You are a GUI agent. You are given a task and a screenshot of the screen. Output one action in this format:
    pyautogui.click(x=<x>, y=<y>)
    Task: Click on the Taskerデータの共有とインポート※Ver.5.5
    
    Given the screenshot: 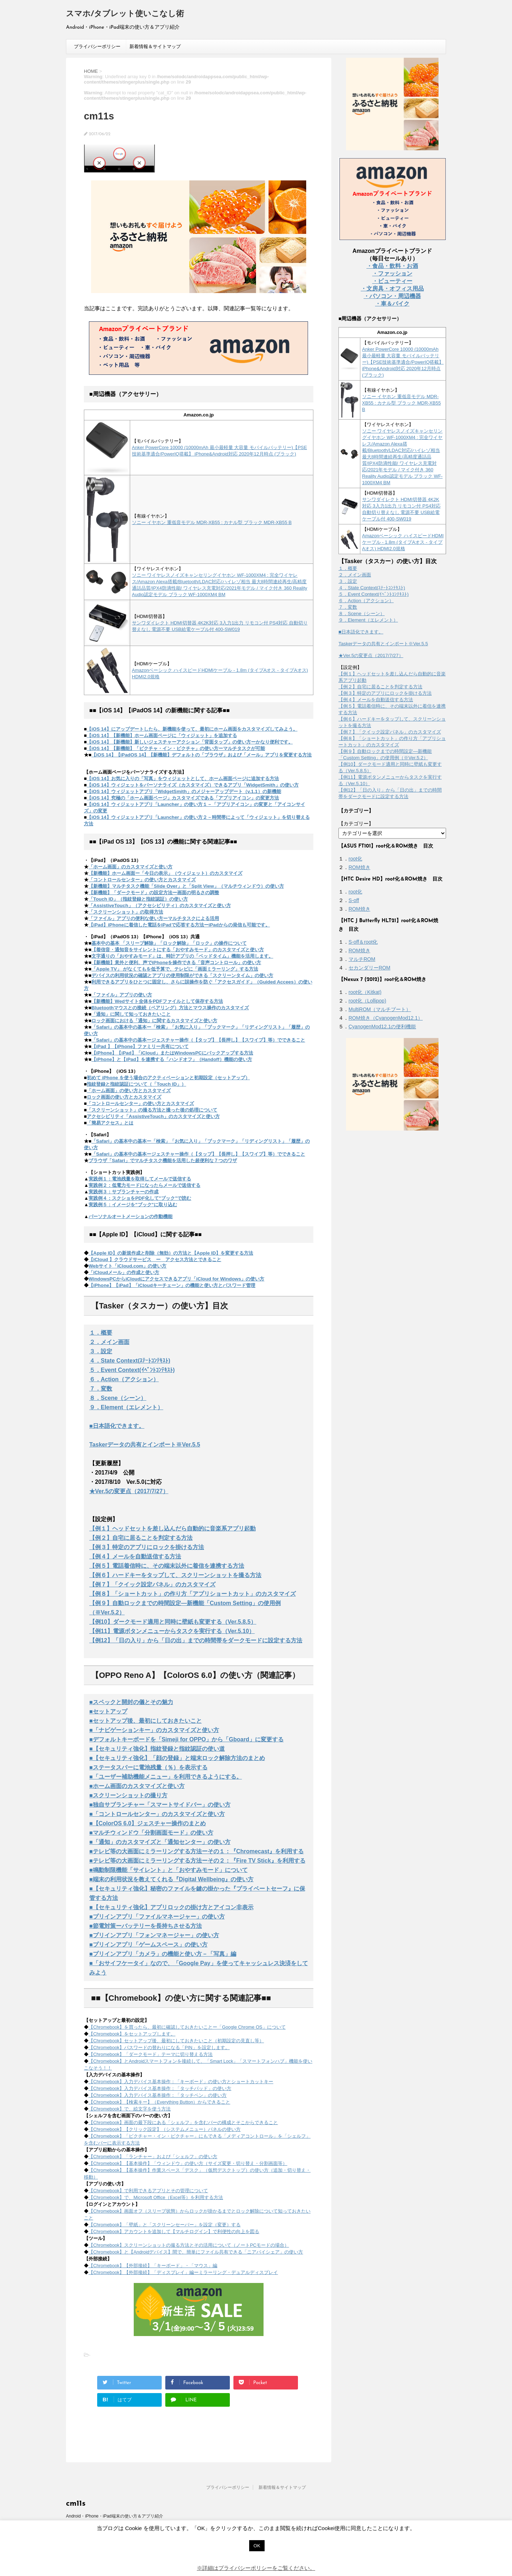 What is the action you would take?
    pyautogui.click(x=144, y=1445)
    